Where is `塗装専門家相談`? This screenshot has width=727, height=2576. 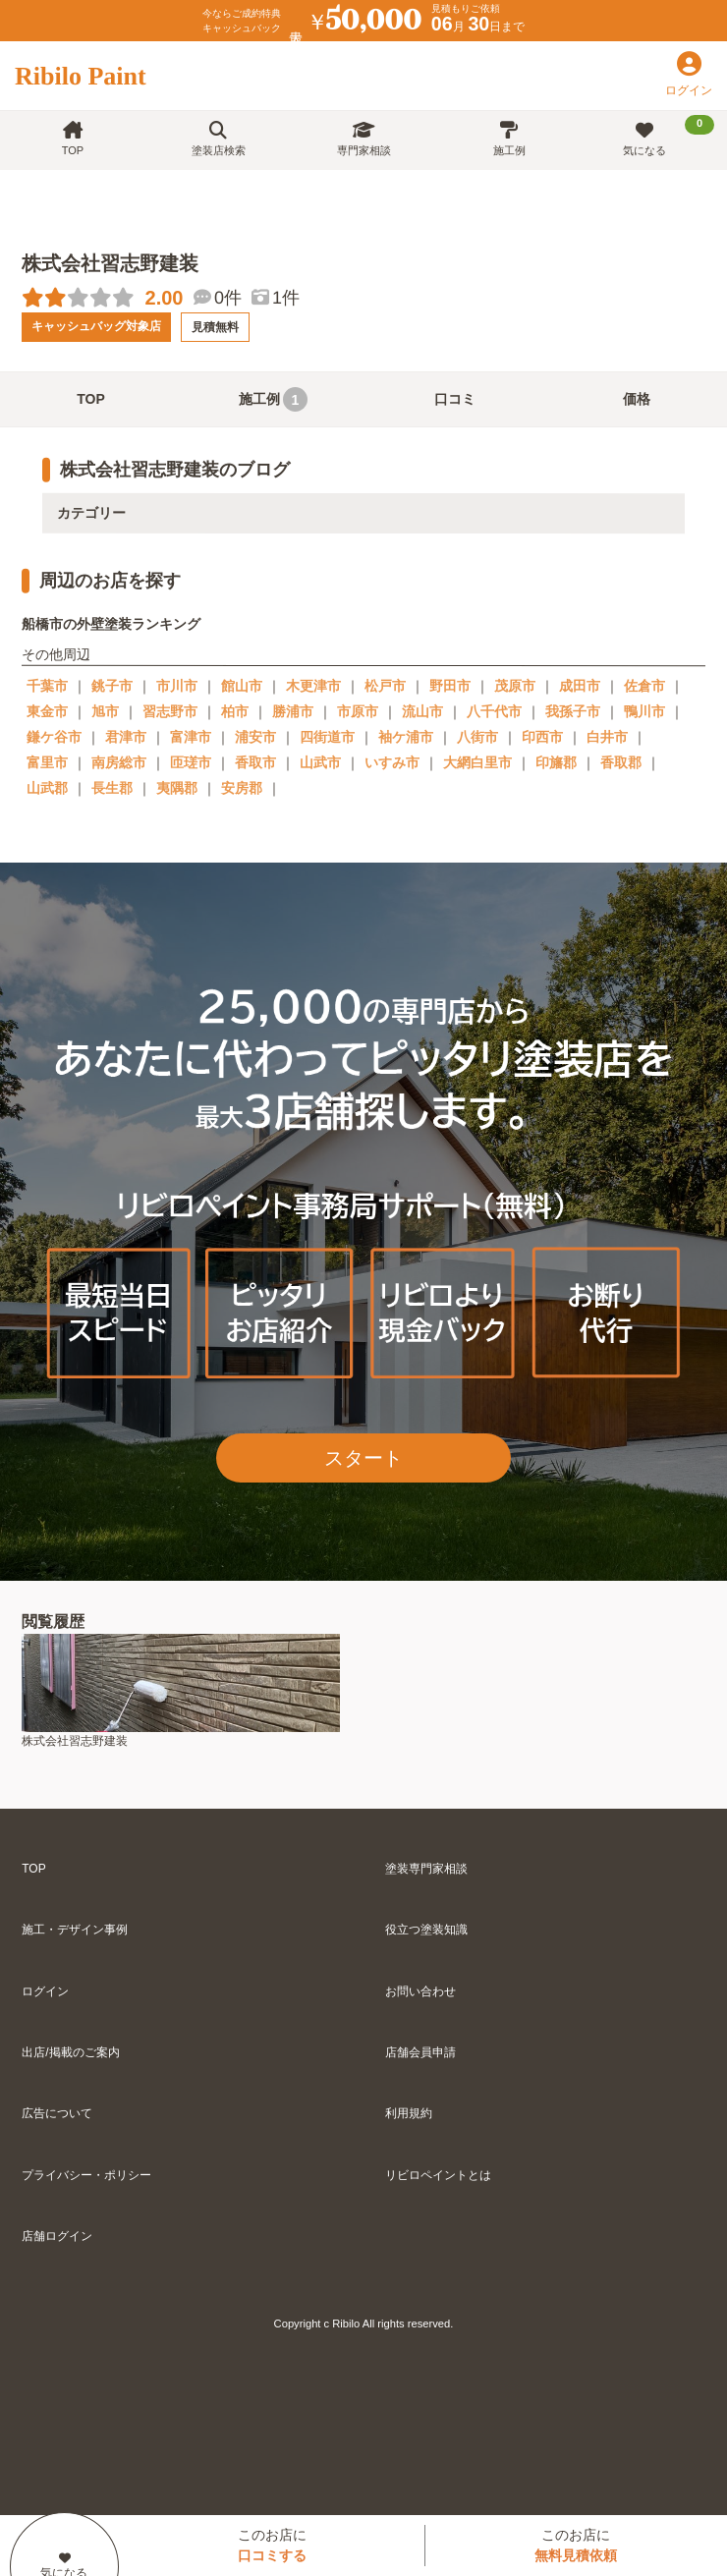
塗装専門家相談 is located at coordinates (426, 1869).